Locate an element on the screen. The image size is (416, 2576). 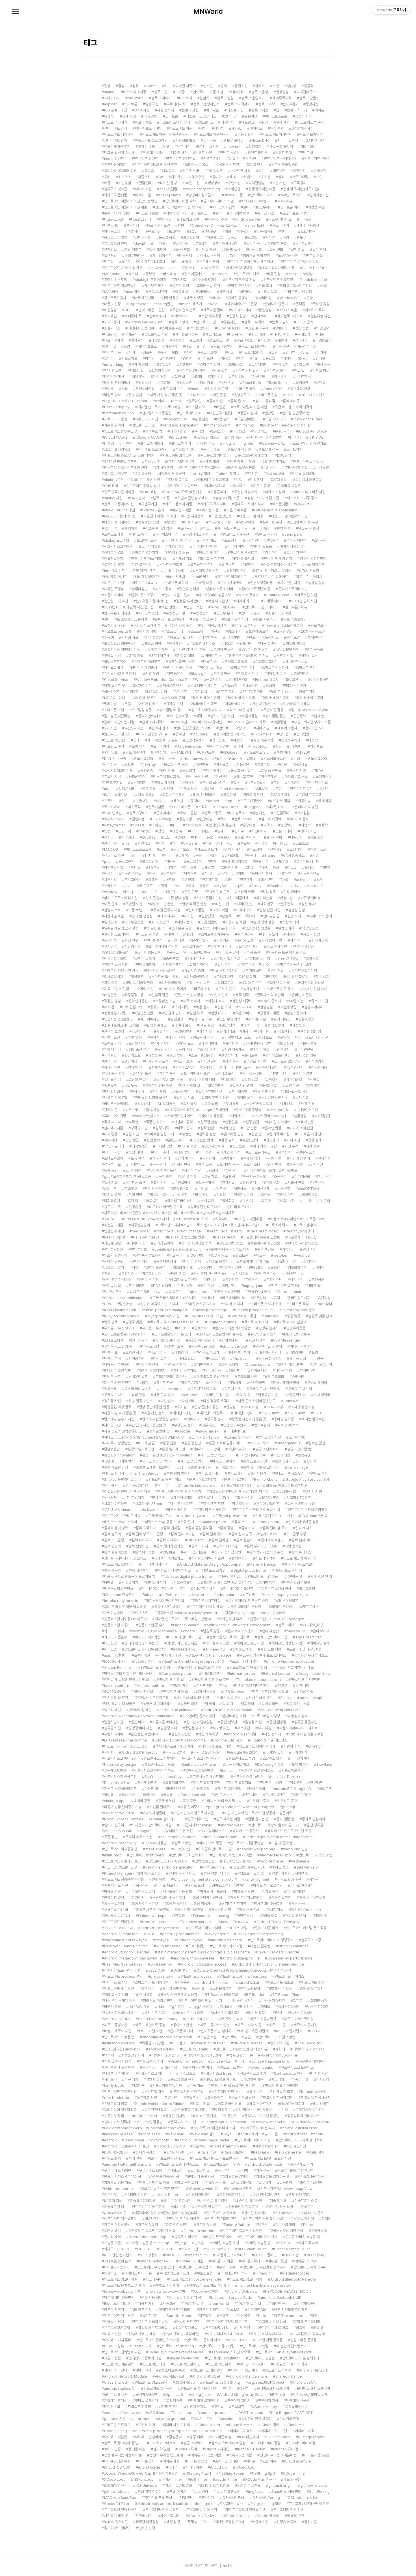
광고 추적 차단 is located at coordinates (276, 946).